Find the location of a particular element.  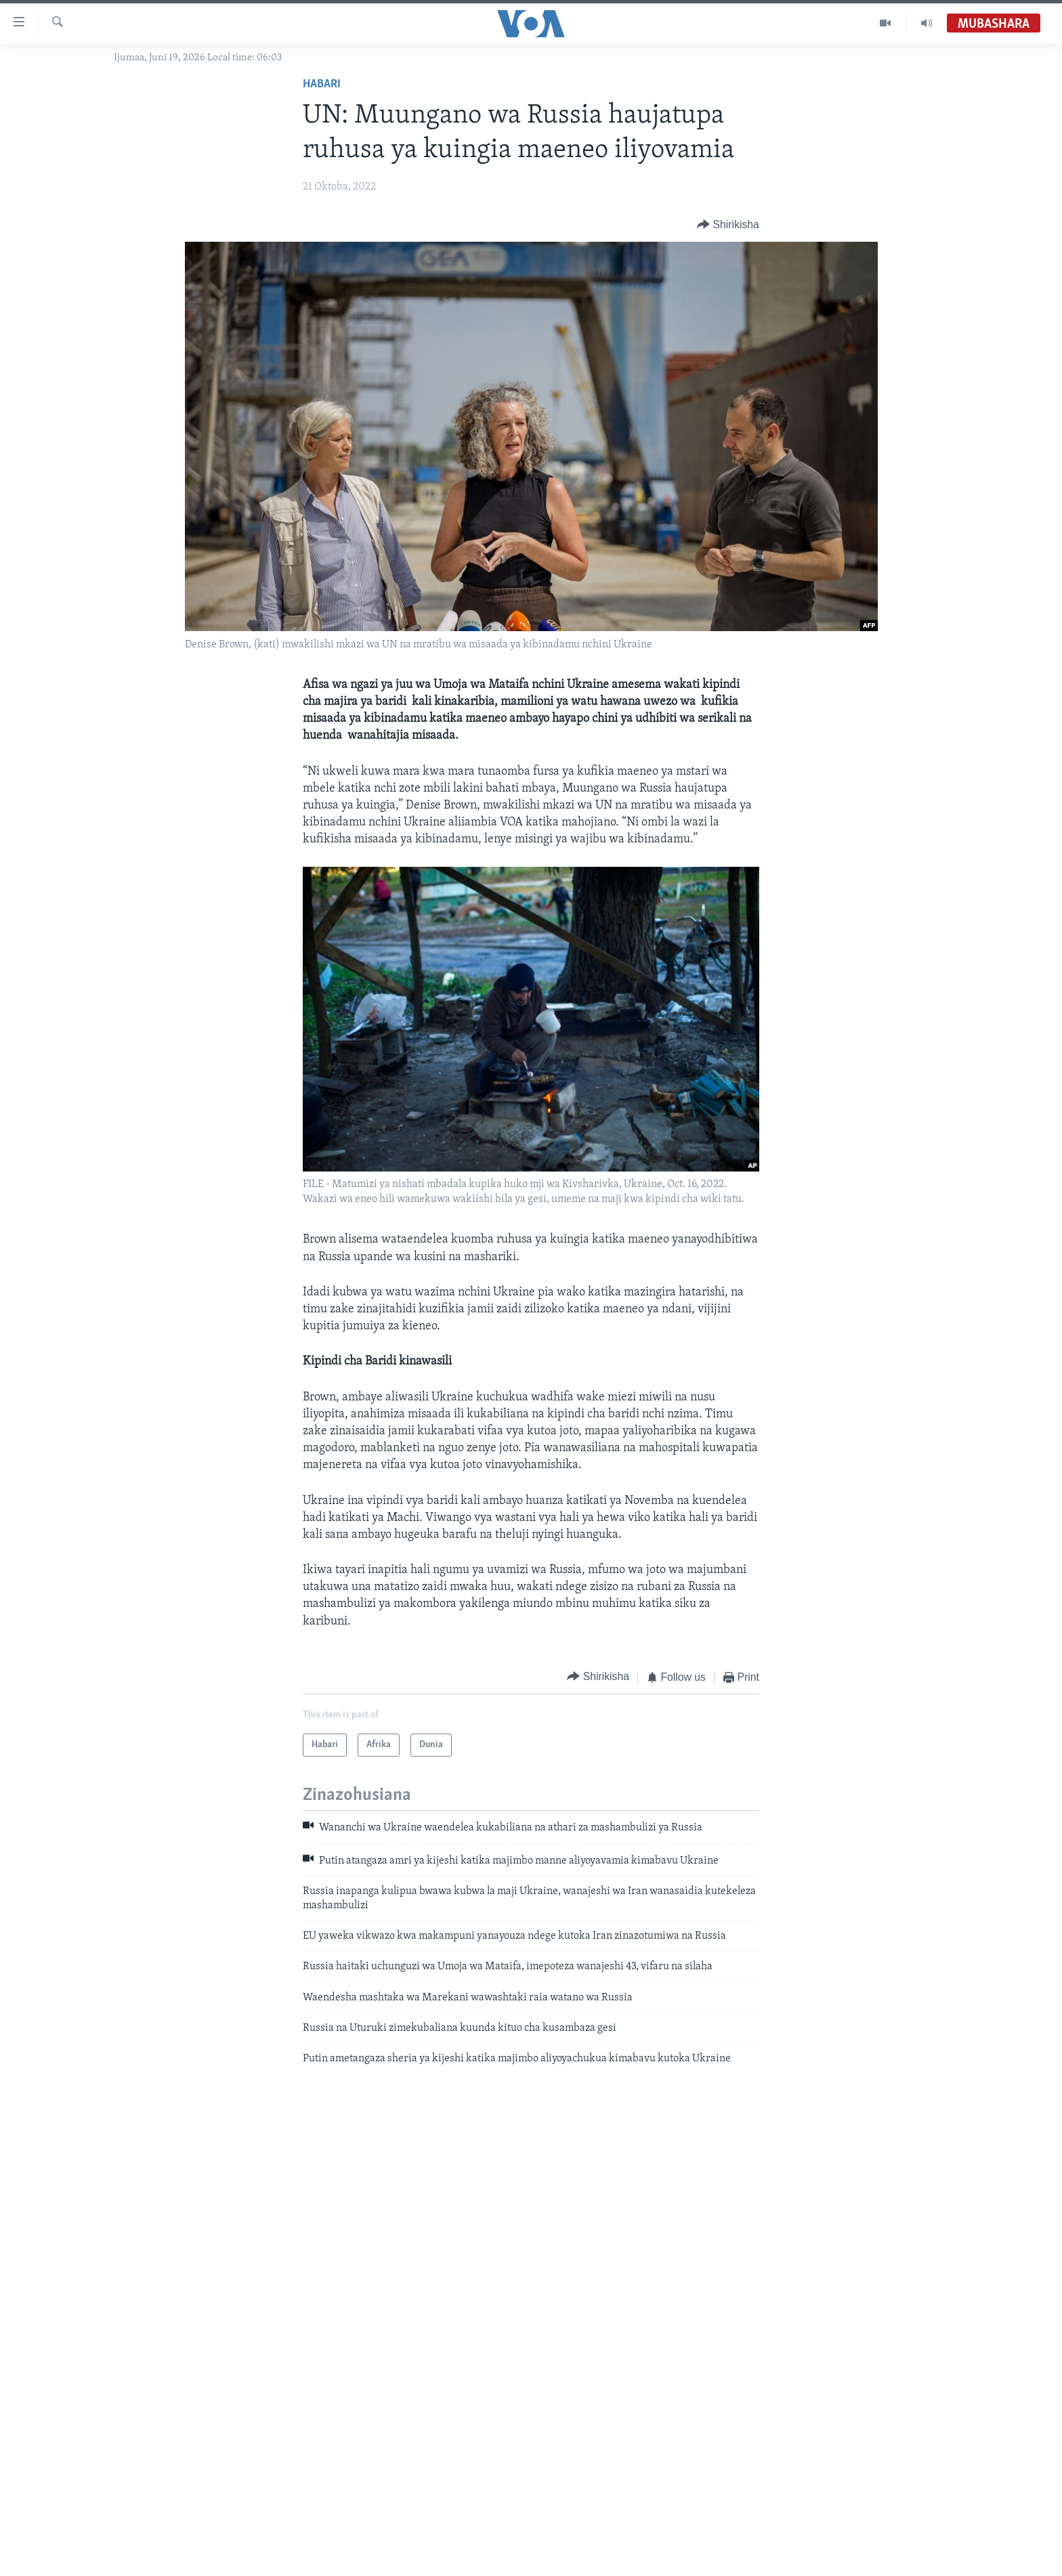

Habari is located at coordinates (322, 84).